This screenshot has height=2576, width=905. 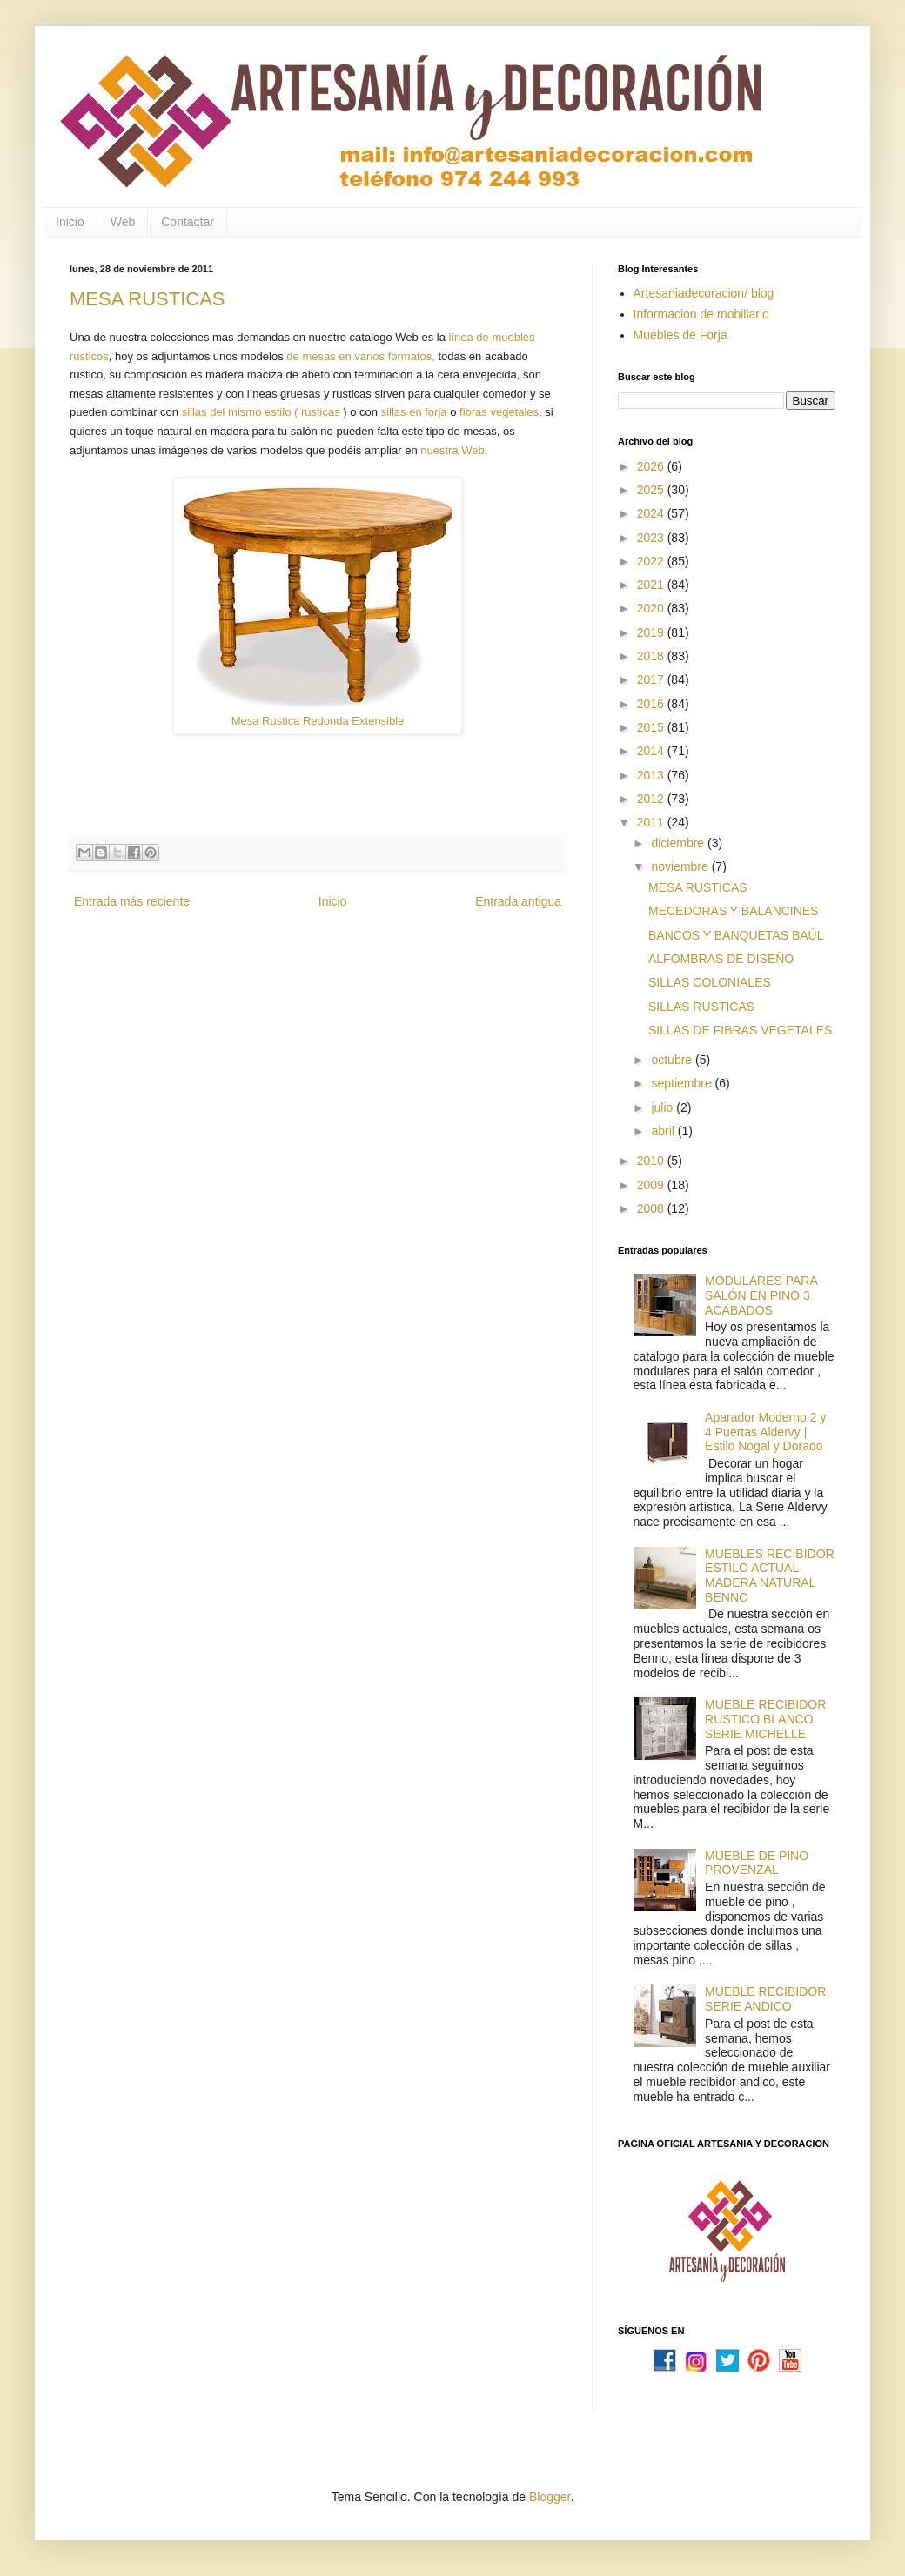 I want to click on 2021, so click(x=652, y=585).